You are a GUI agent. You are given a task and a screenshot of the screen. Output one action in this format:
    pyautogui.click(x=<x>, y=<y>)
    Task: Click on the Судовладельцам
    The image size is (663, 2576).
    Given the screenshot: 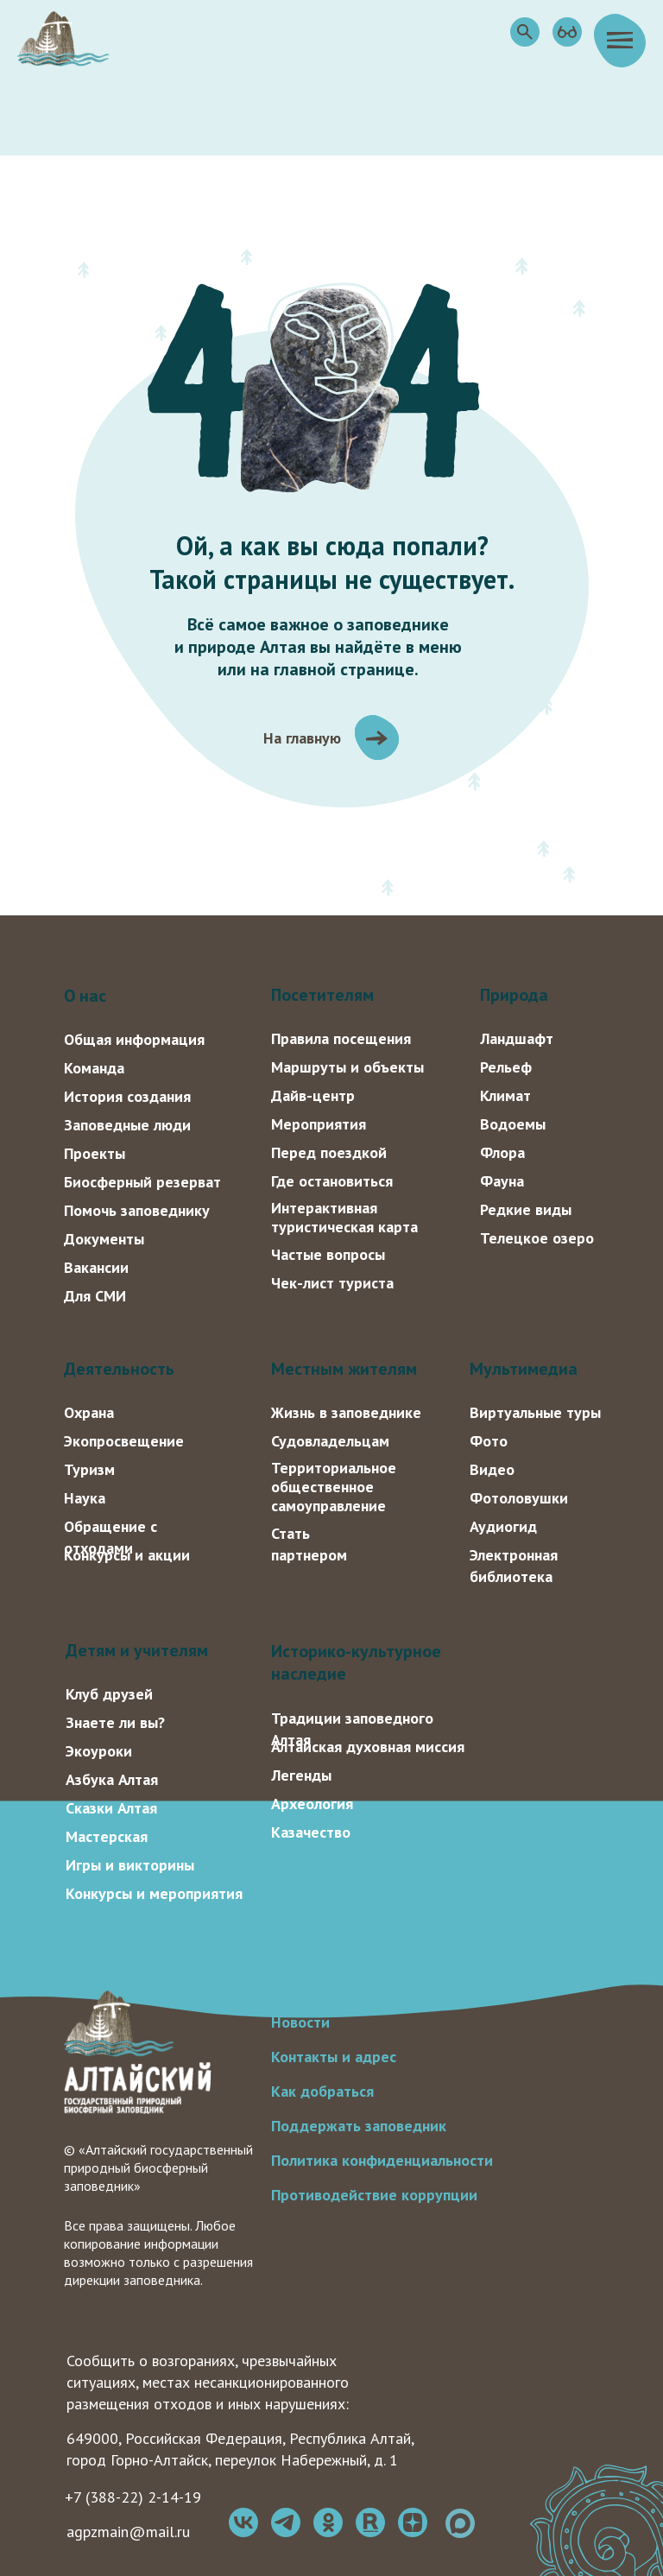 What is the action you would take?
    pyautogui.click(x=330, y=1441)
    